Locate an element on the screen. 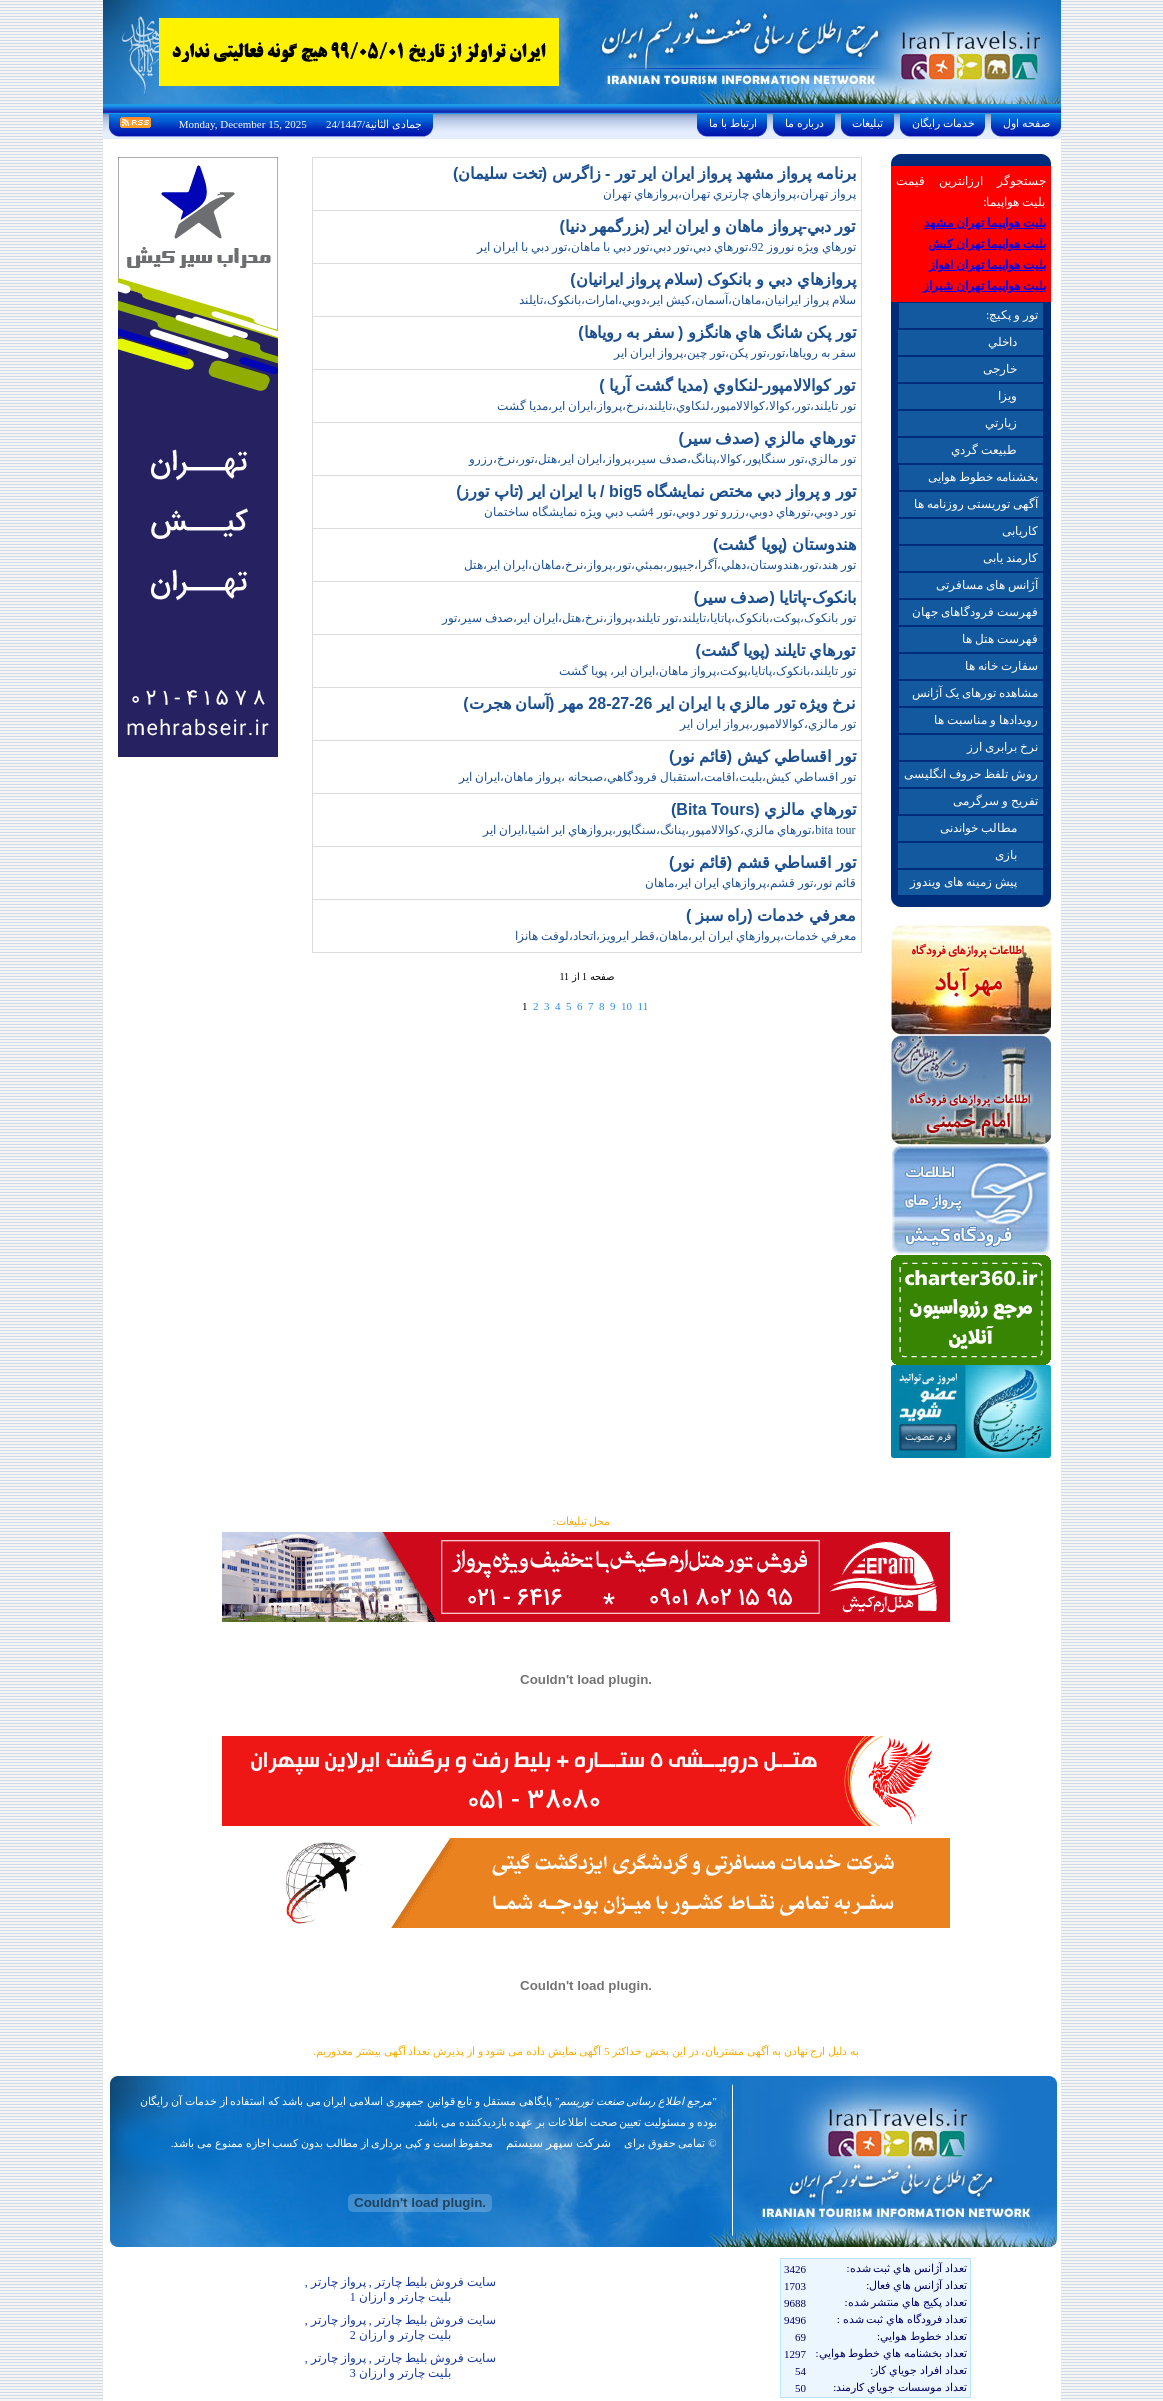  بخشنامه خطوط هوایی is located at coordinates (983, 477).